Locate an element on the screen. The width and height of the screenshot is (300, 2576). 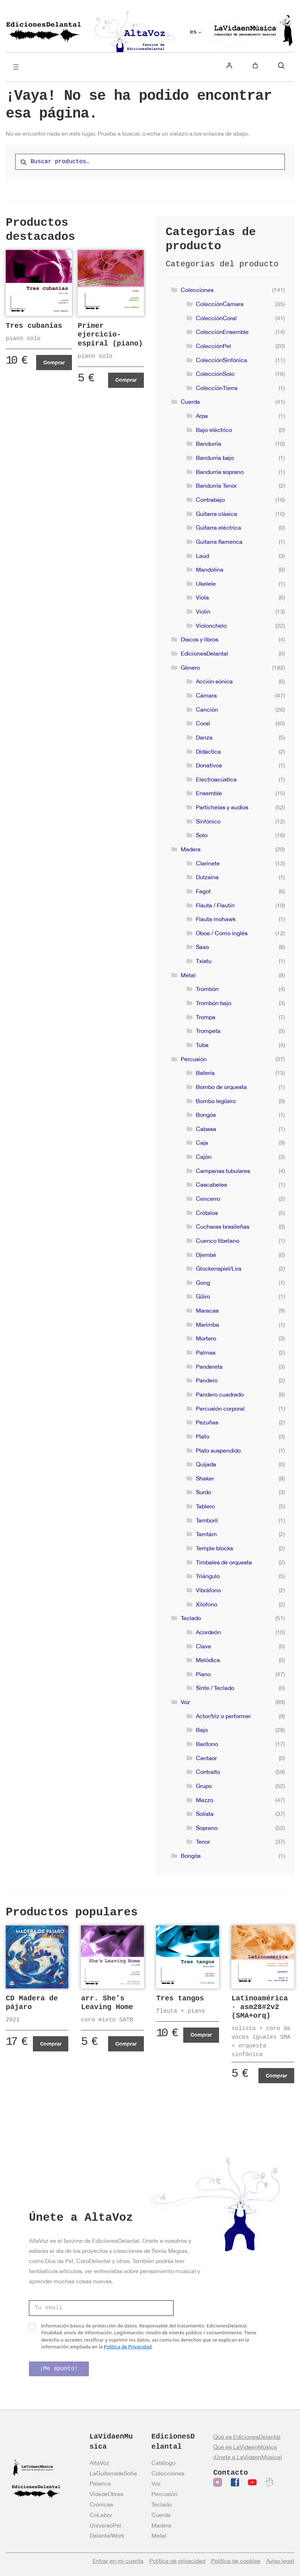
LaGuitarradeSofía is located at coordinates (113, 2473).